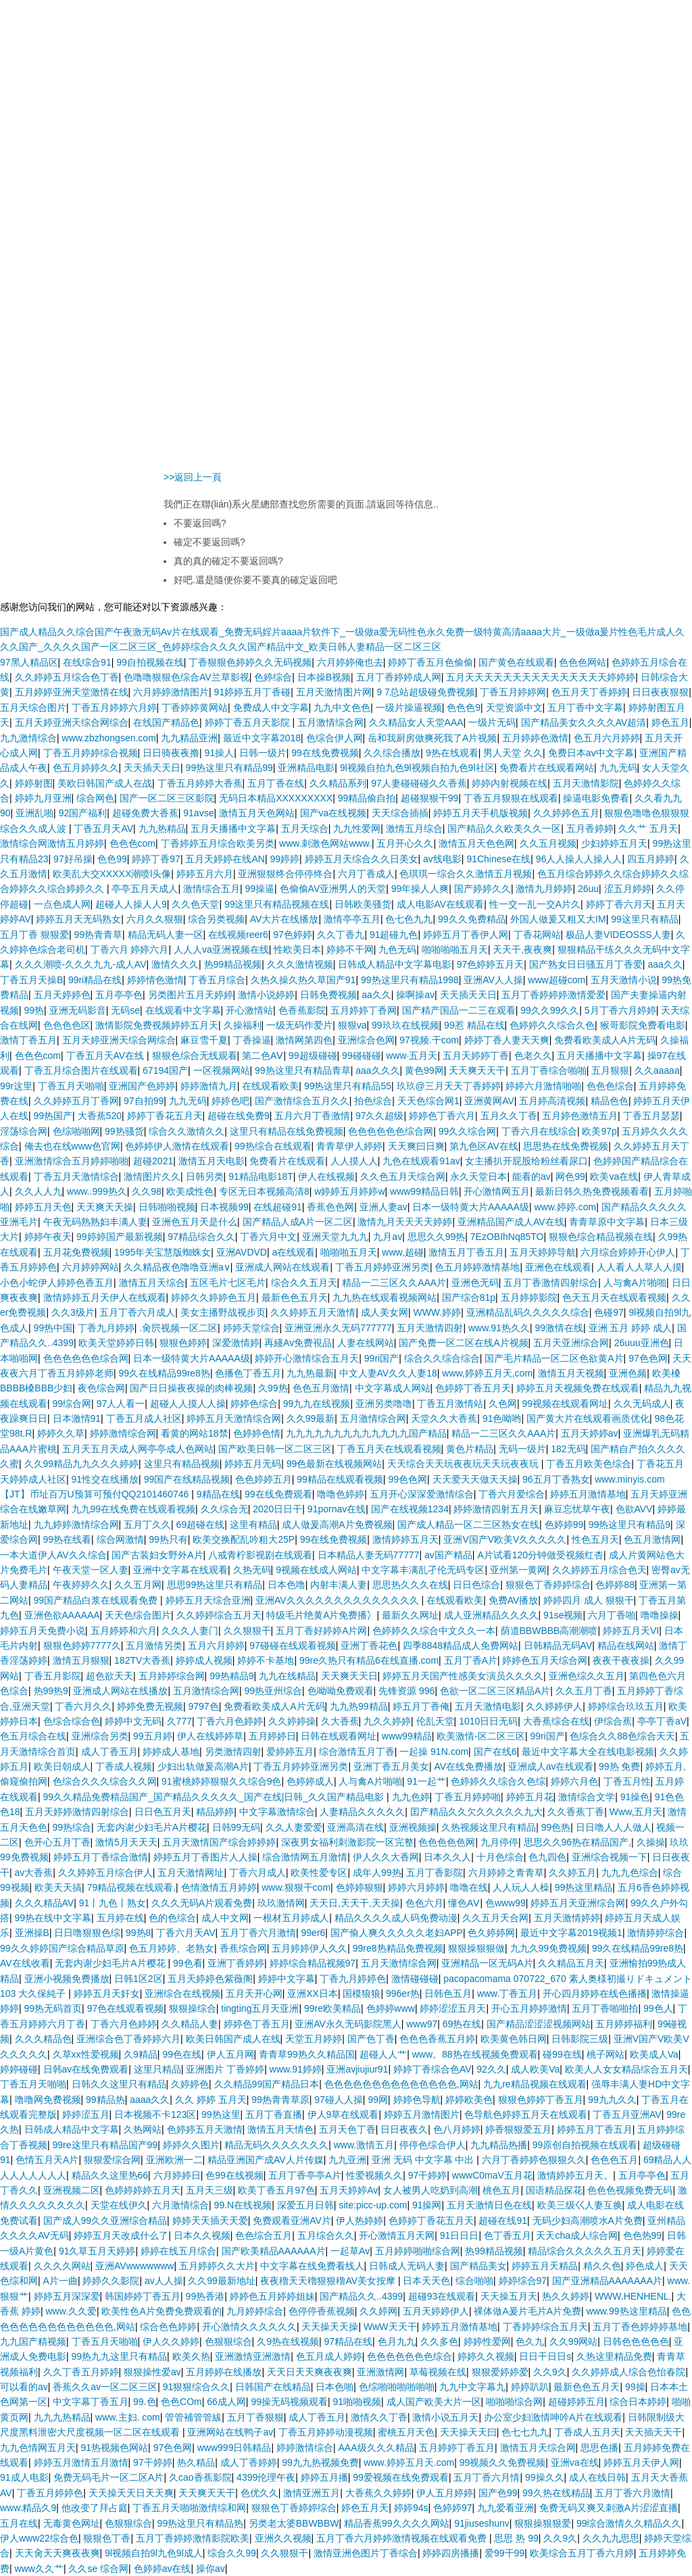 This screenshot has height=2576, width=692. What do you see at coordinates (361, 1993) in the screenshot?
I see `国模狼狼` at bounding box center [361, 1993].